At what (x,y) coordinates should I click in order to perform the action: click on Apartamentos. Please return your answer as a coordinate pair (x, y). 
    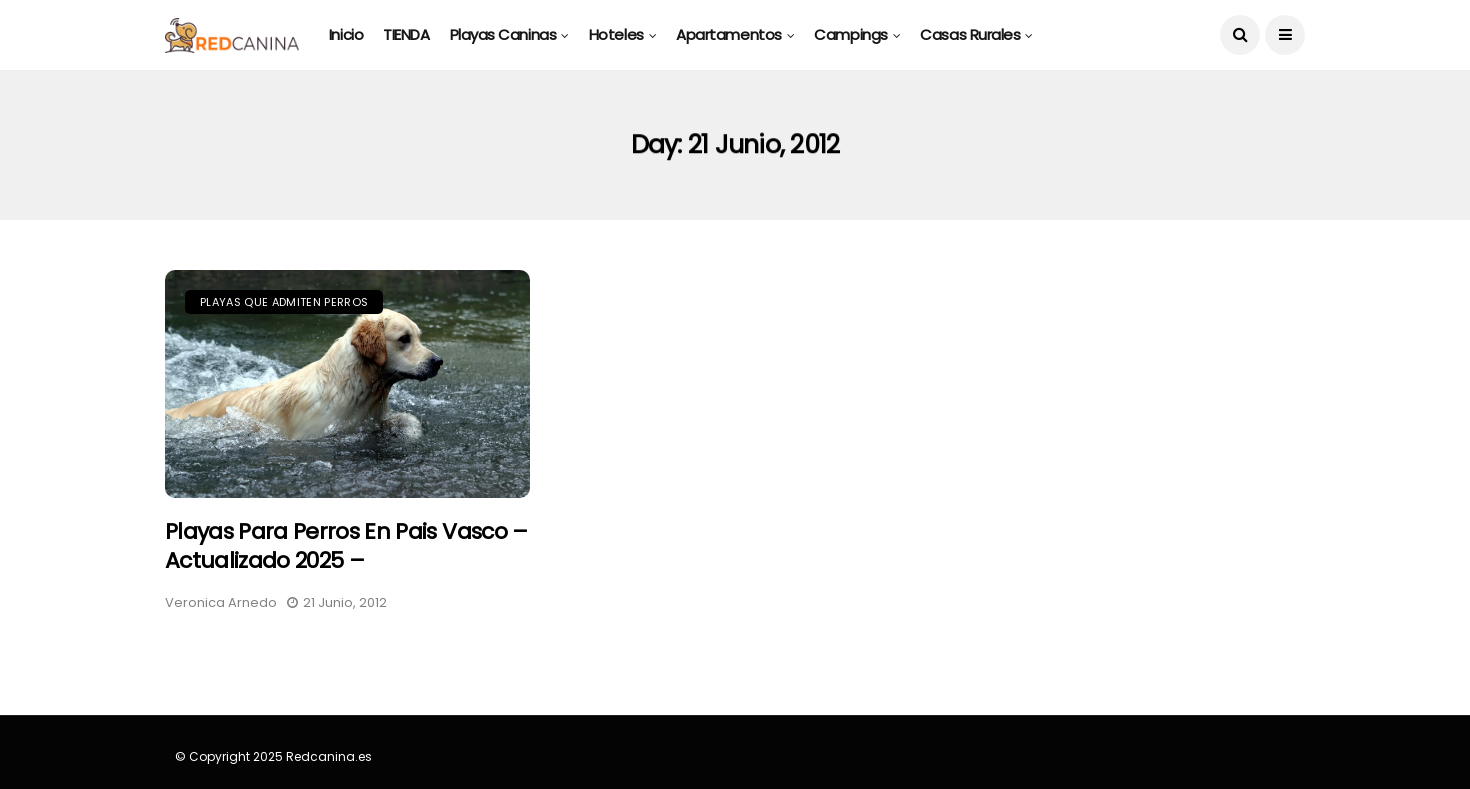
    Looking at the image, I should click on (729, 34).